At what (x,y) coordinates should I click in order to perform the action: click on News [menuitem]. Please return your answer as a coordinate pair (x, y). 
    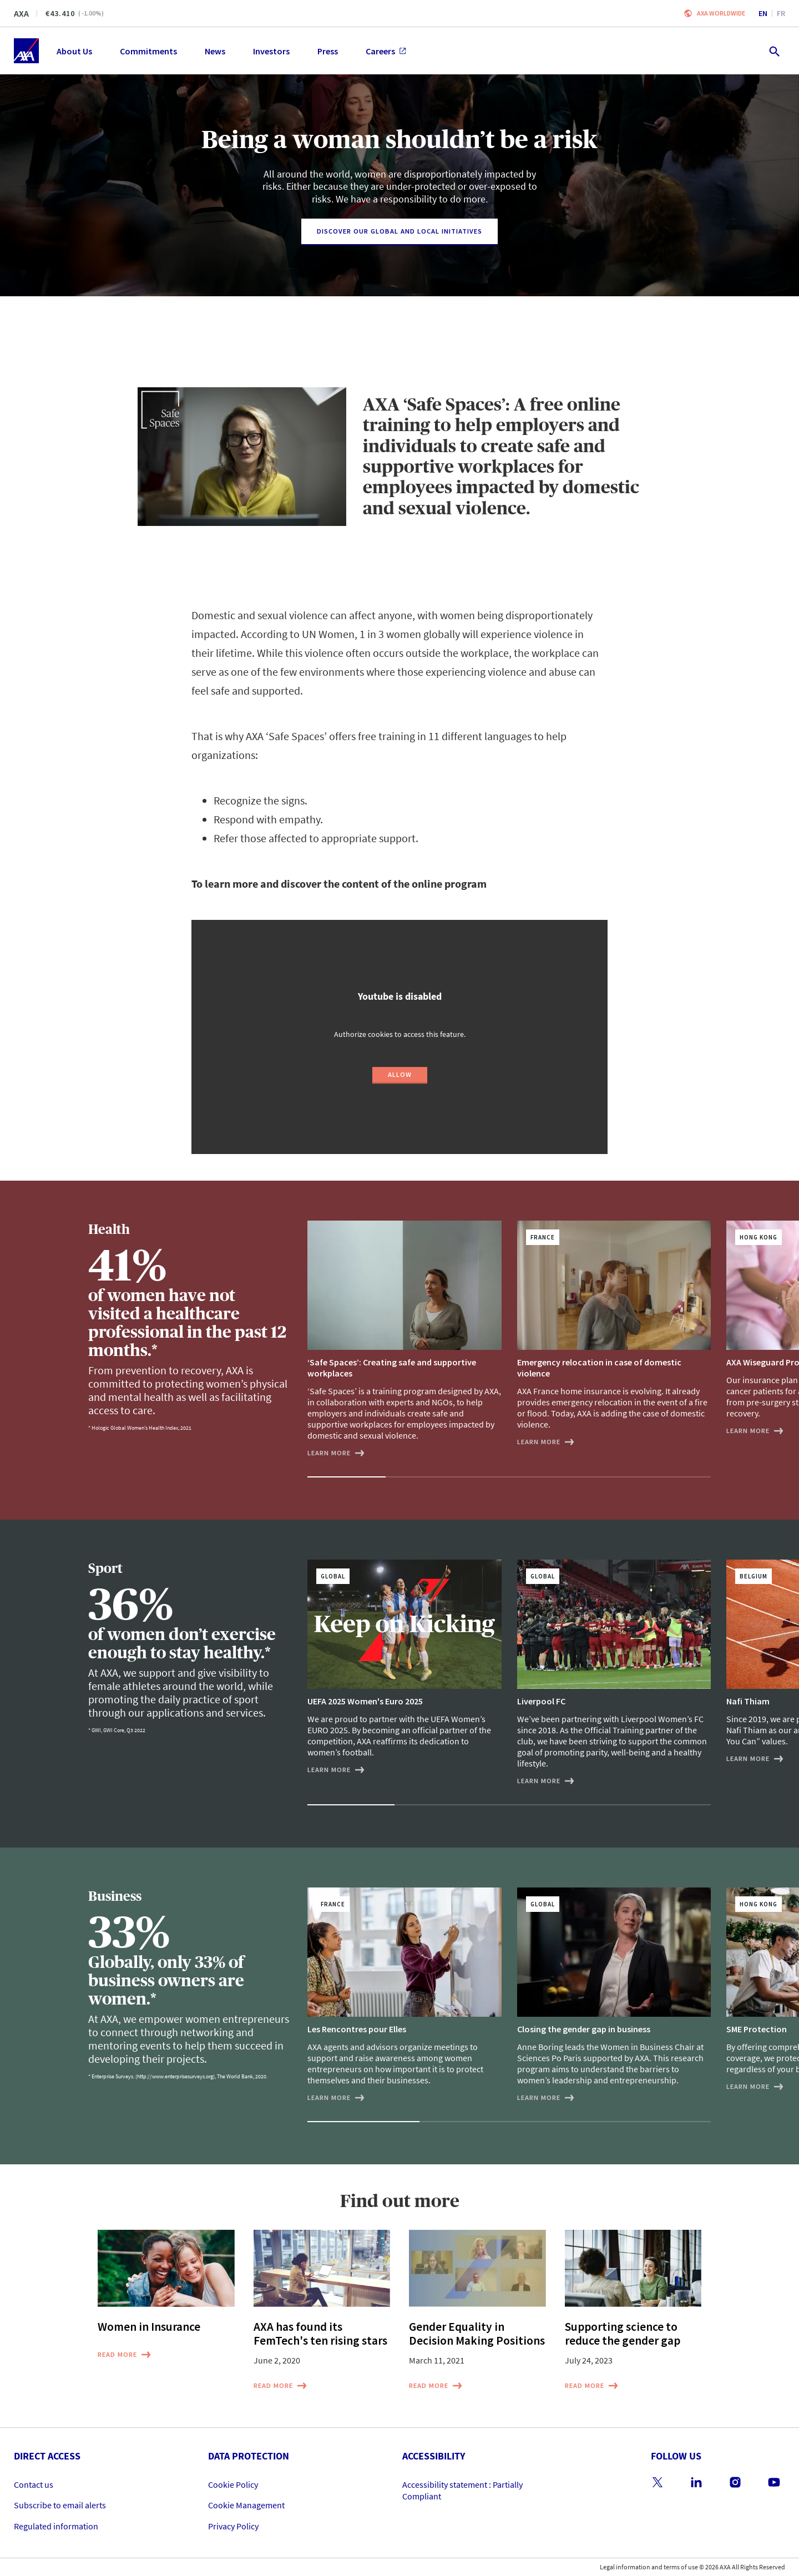
    Looking at the image, I should click on (215, 51).